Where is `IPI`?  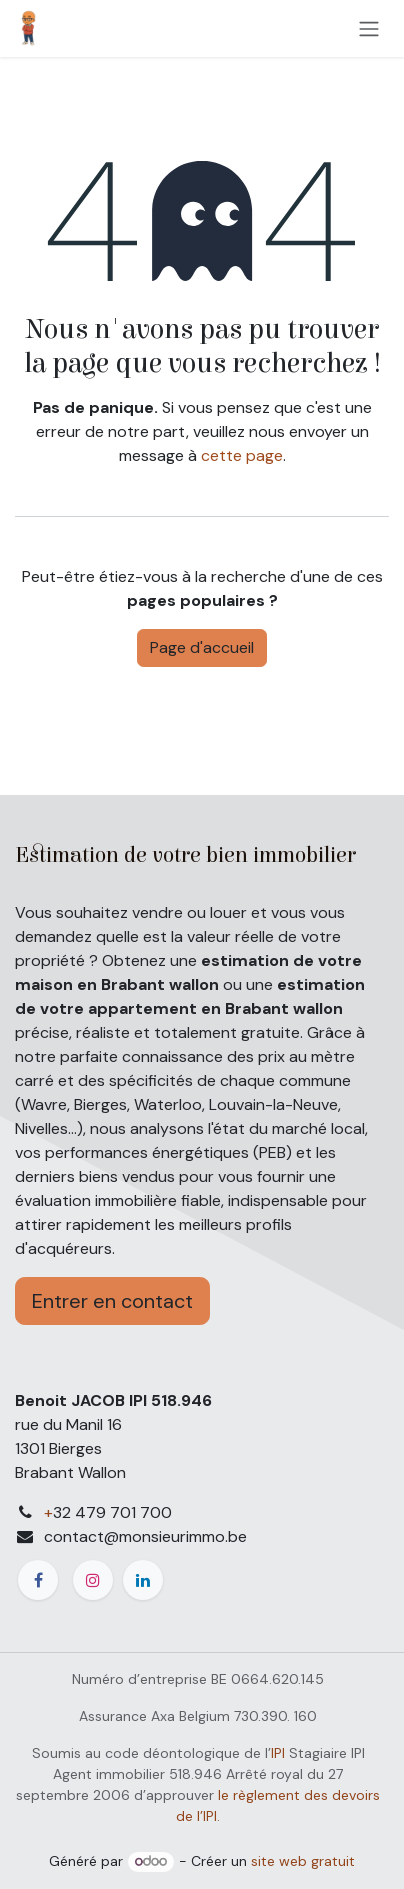 IPI is located at coordinates (278, 1753).